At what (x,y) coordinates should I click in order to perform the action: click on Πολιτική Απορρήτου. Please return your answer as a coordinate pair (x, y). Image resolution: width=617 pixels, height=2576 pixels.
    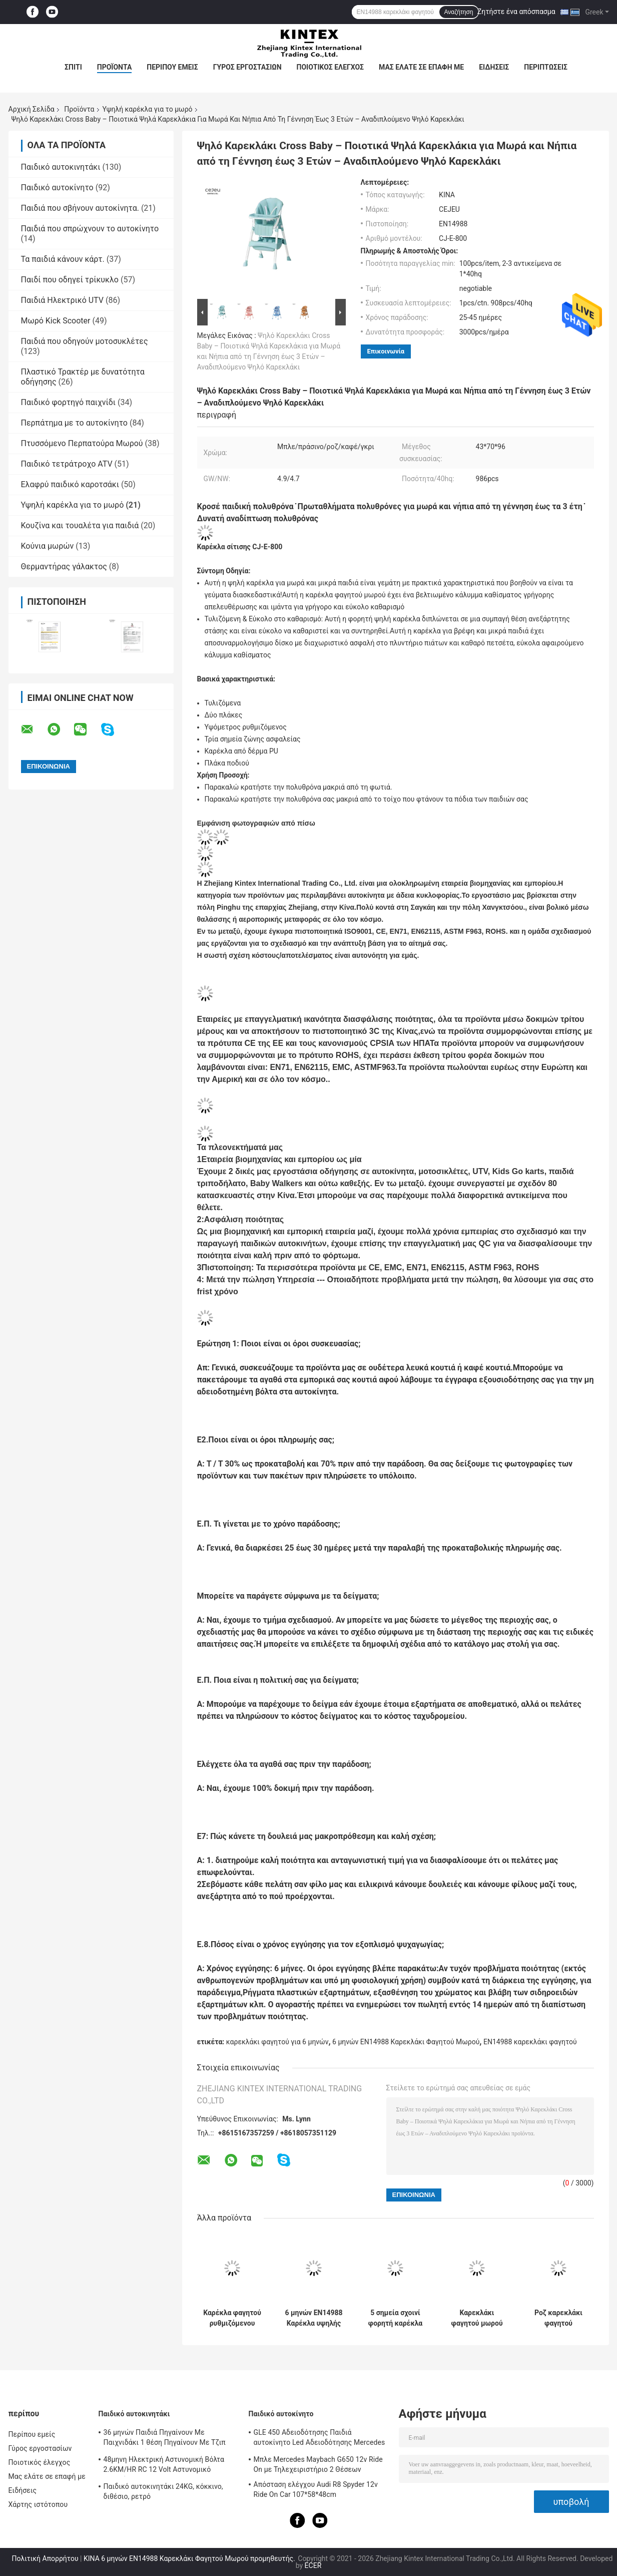
    Looking at the image, I should click on (45, 2558).